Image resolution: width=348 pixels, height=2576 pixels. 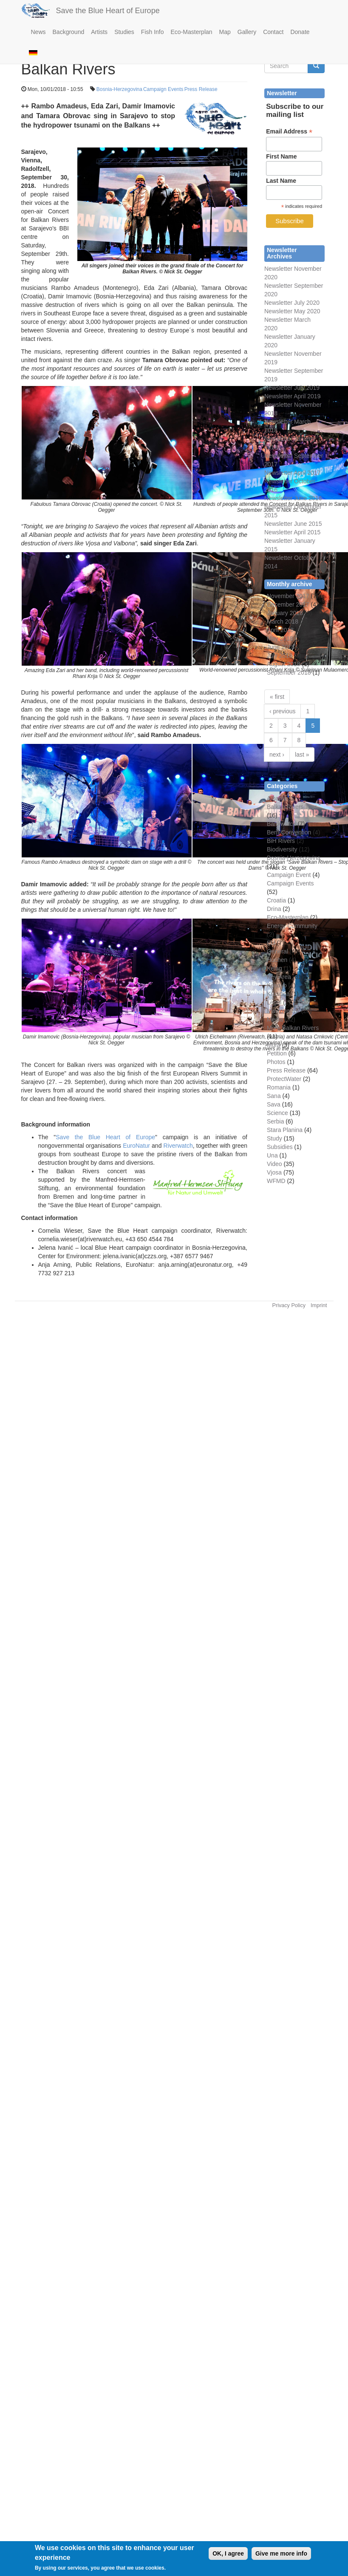 I want to click on Biodiversity, so click(x=282, y=849).